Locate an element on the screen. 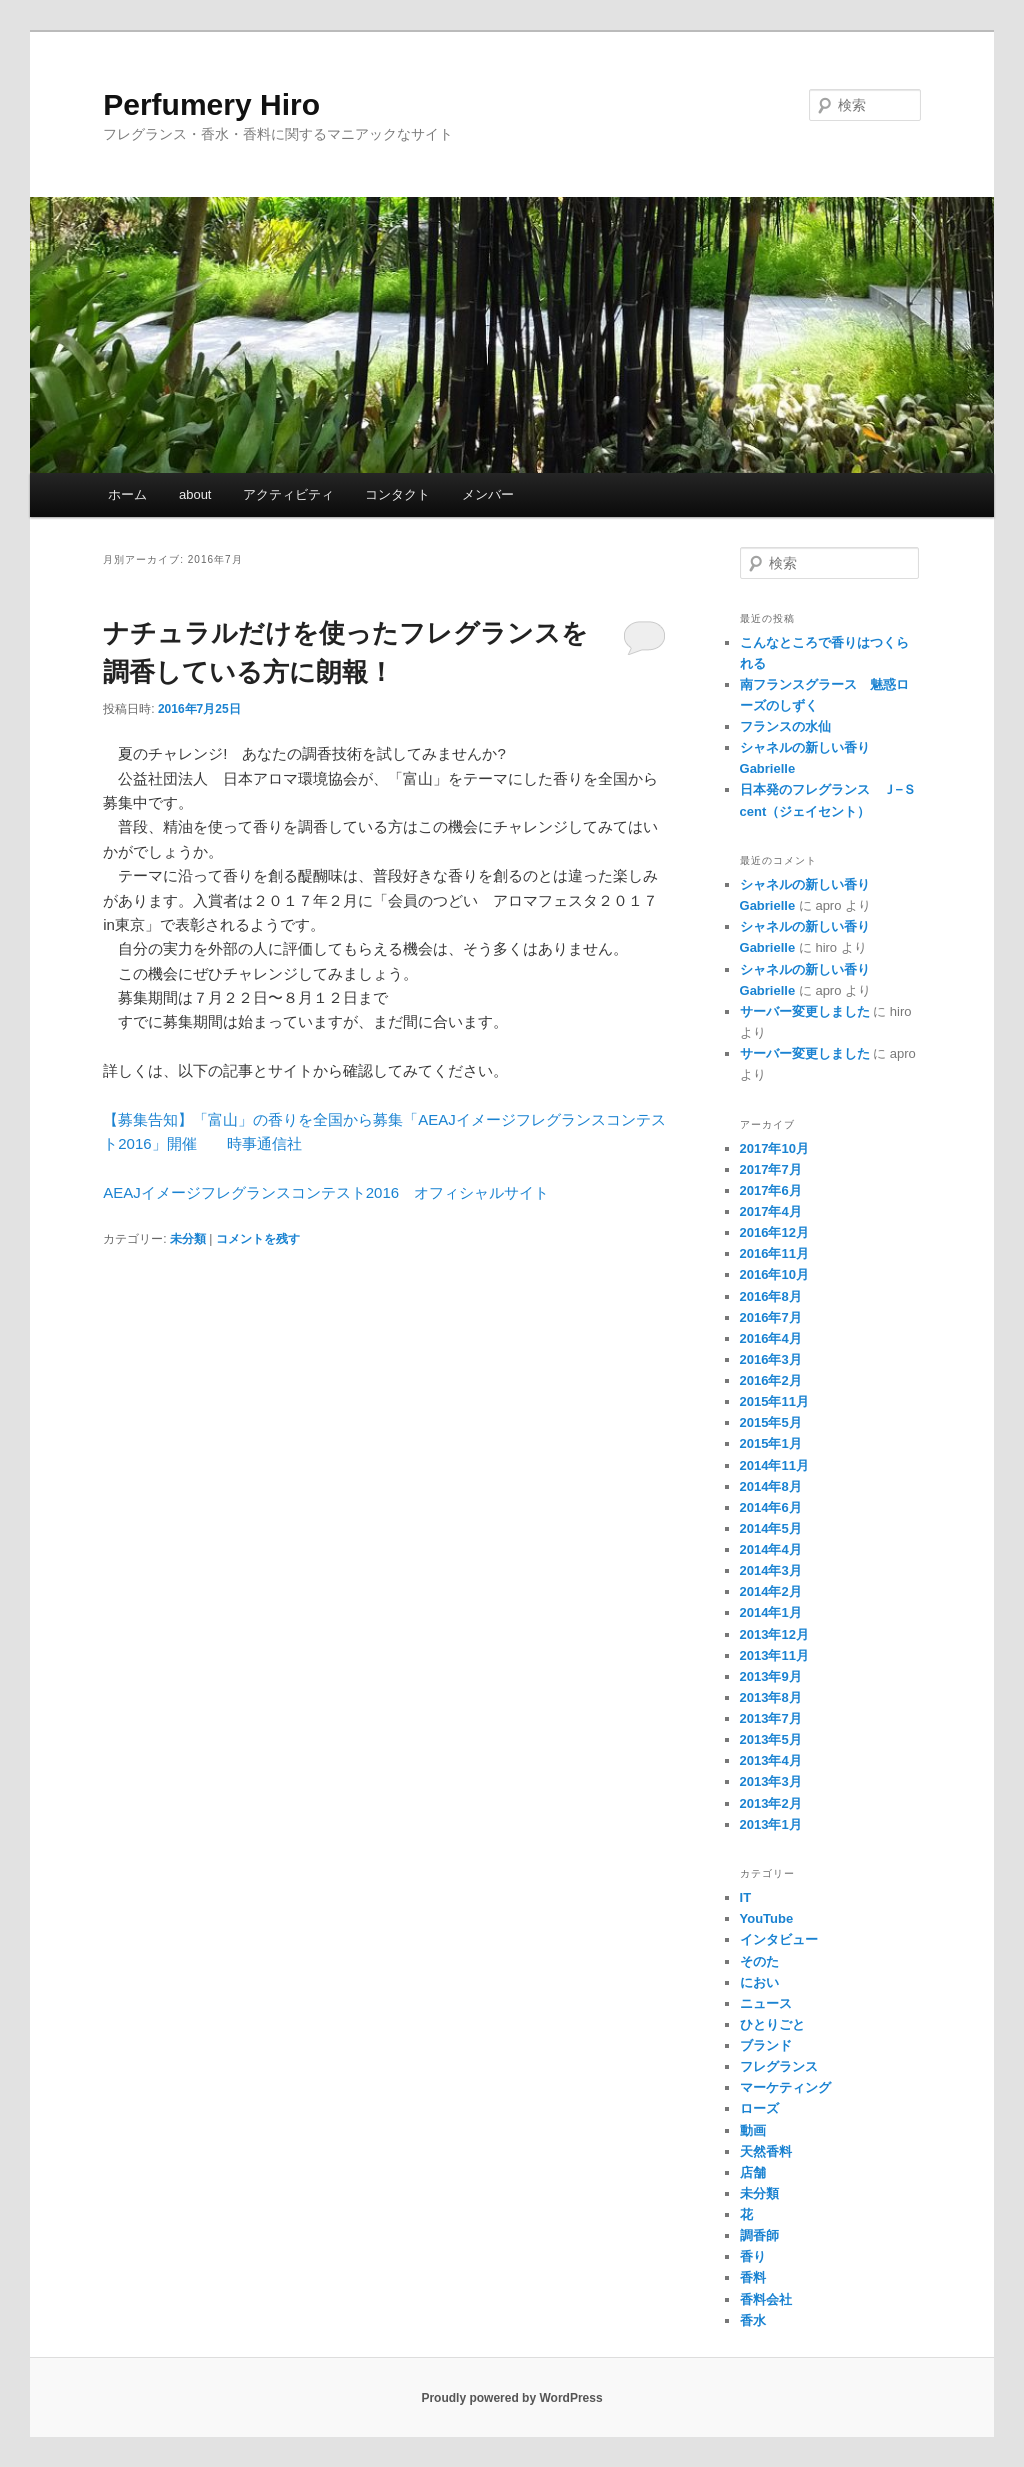 The height and width of the screenshot is (2467, 1024). 2013年11月 is located at coordinates (774, 1655).